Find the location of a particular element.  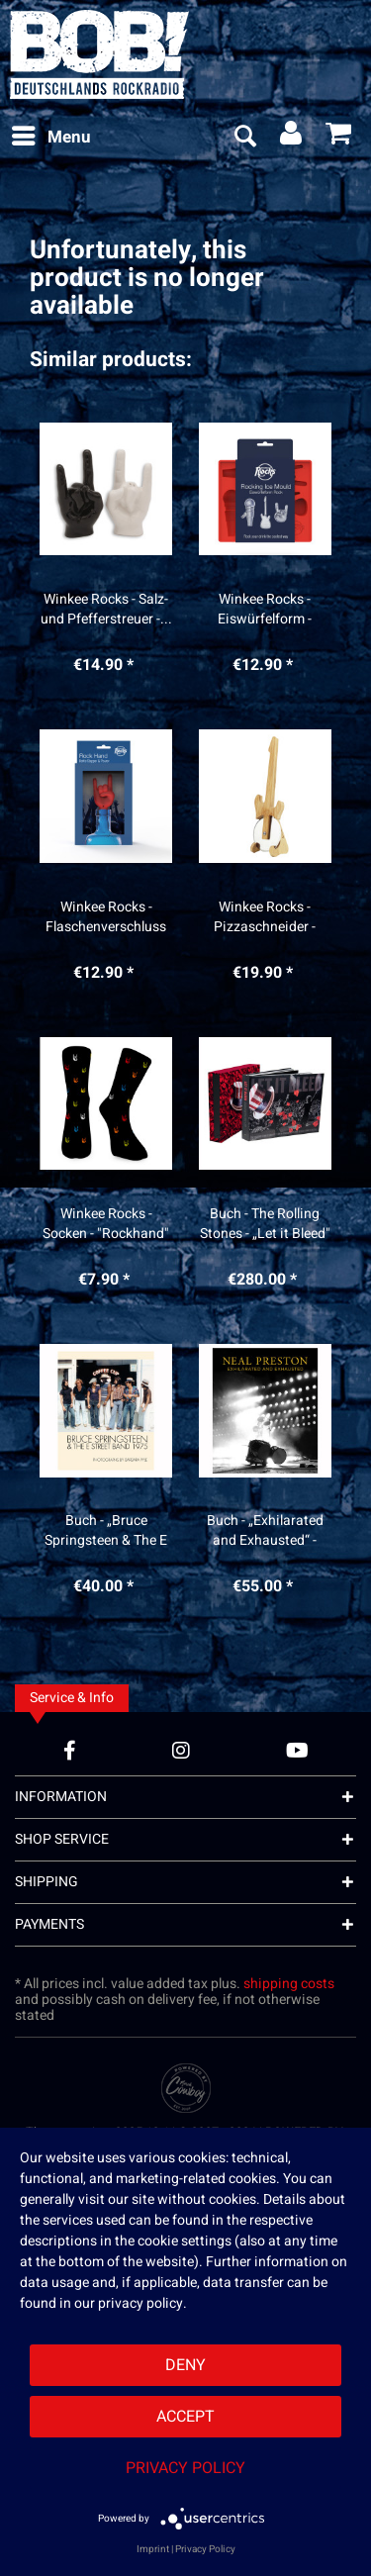

Privacy Policy is located at coordinates (185, 2468).